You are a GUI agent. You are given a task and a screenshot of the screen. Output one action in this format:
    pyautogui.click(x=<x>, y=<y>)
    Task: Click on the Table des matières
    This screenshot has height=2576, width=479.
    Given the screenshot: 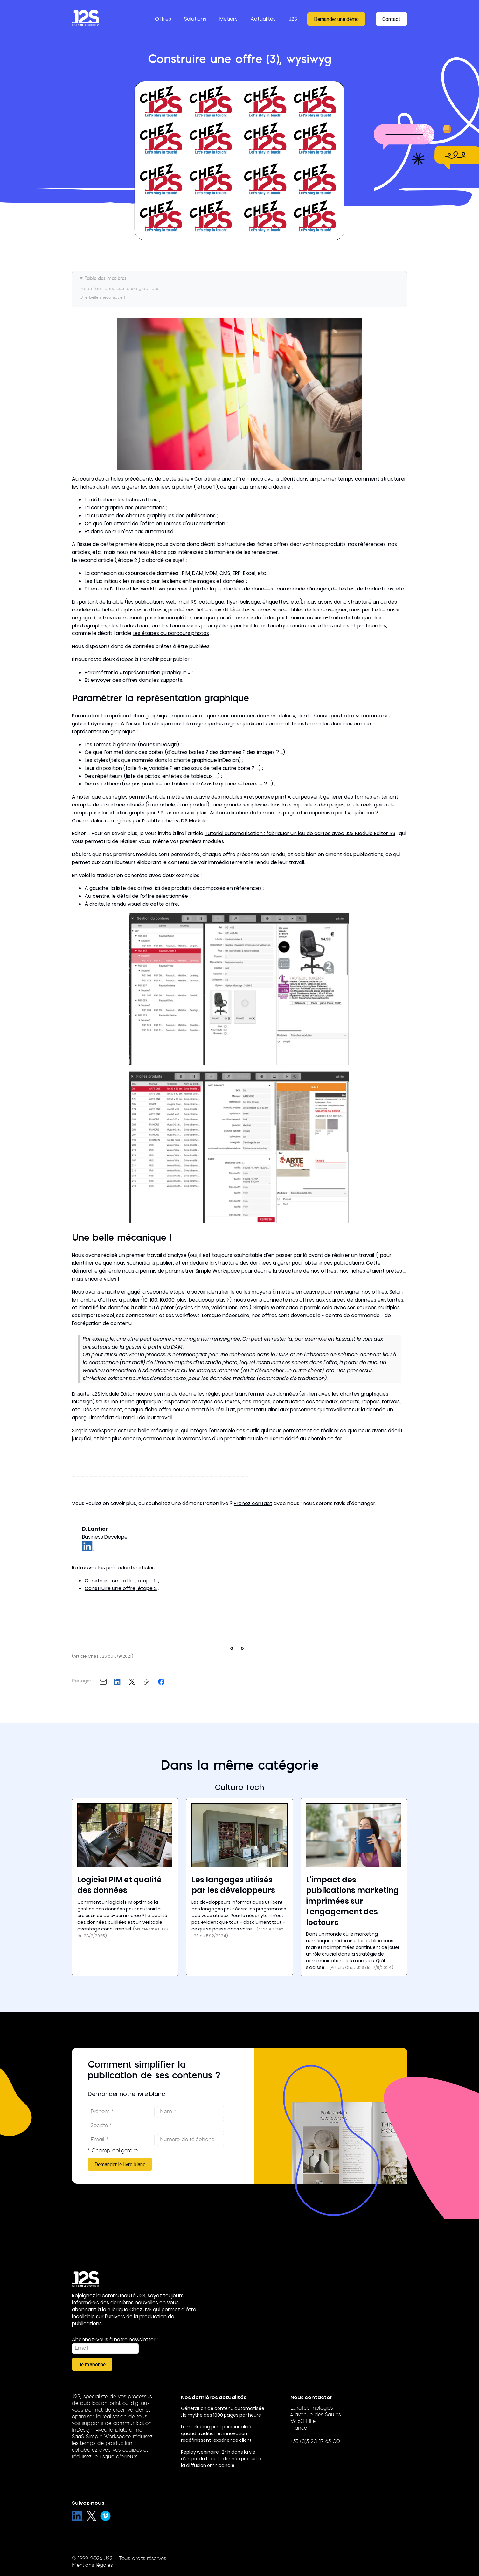 What is the action you would take?
    pyautogui.click(x=106, y=279)
    